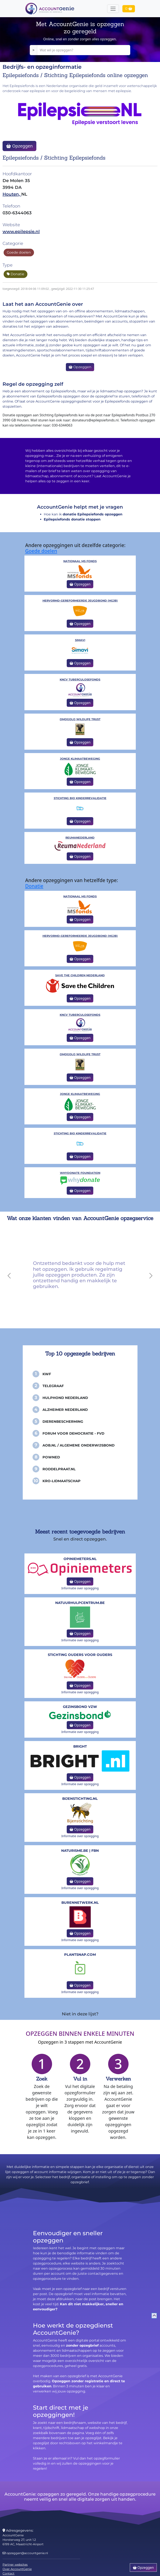  What do you see at coordinates (46, 1374) in the screenshot?
I see `KWF` at bounding box center [46, 1374].